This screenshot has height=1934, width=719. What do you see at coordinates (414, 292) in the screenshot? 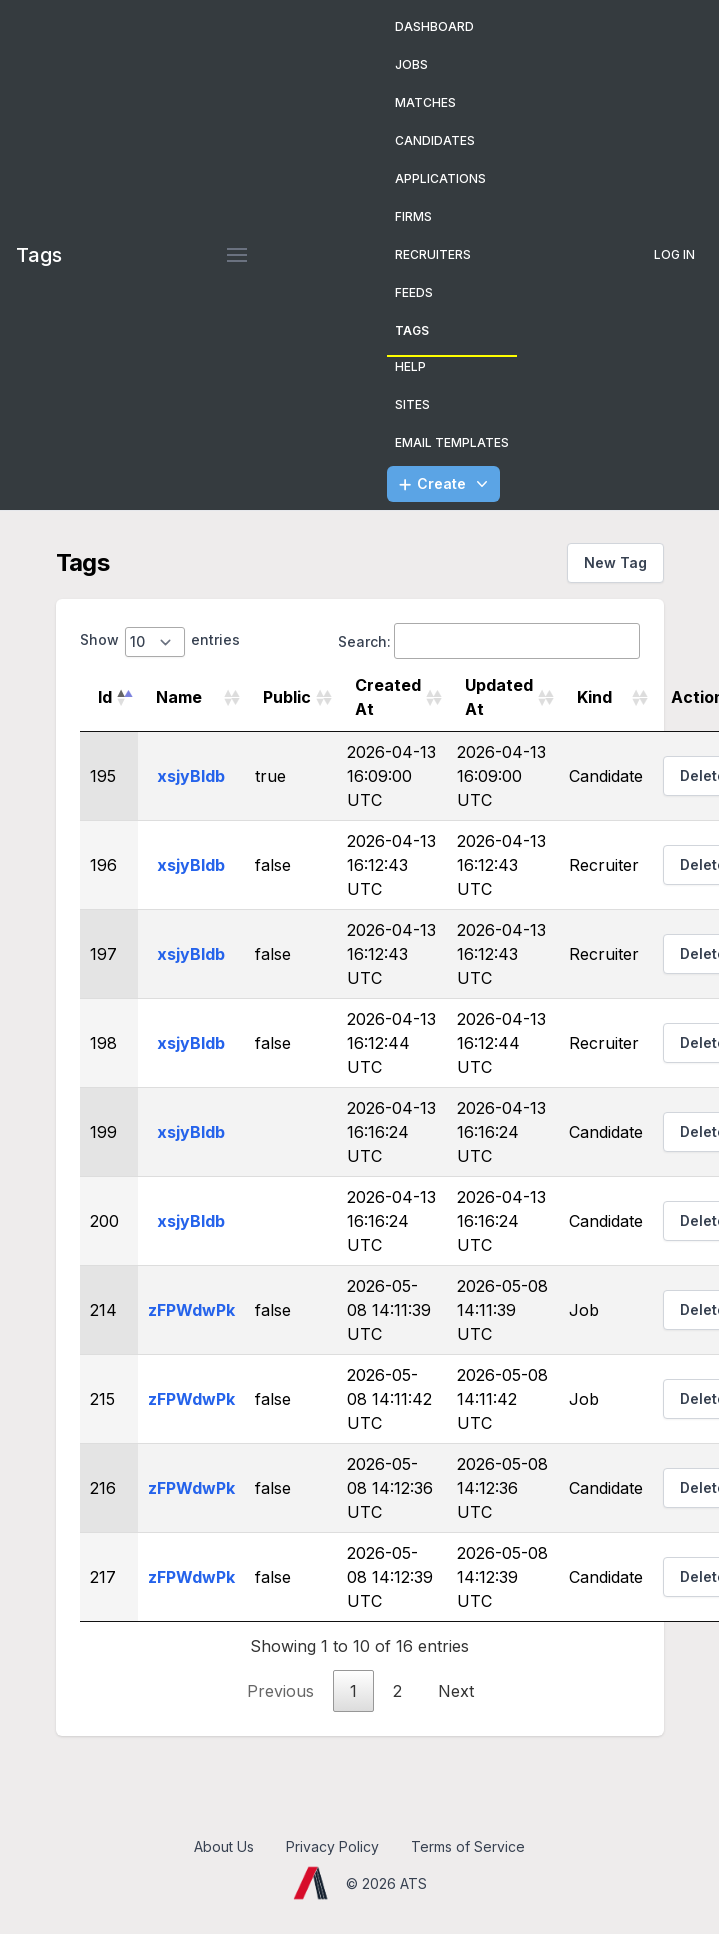
I see `Feeds` at bounding box center [414, 292].